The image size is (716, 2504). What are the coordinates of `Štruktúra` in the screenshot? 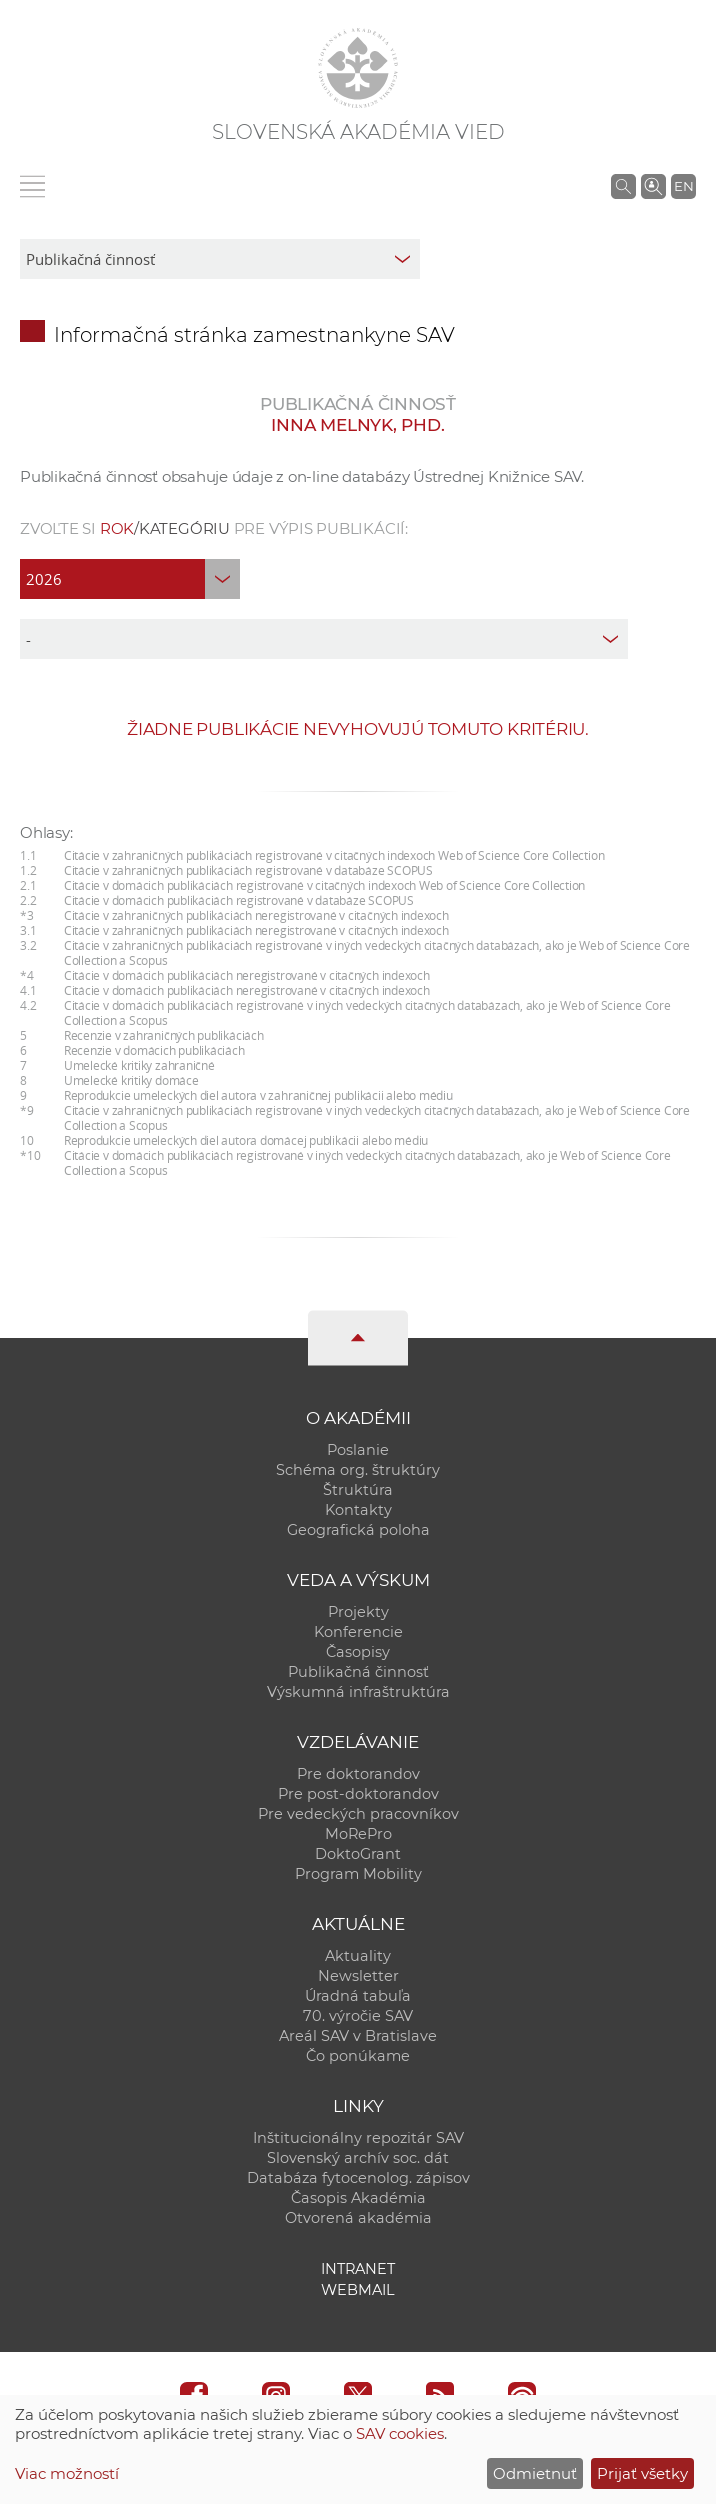 It's located at (358, 1490).